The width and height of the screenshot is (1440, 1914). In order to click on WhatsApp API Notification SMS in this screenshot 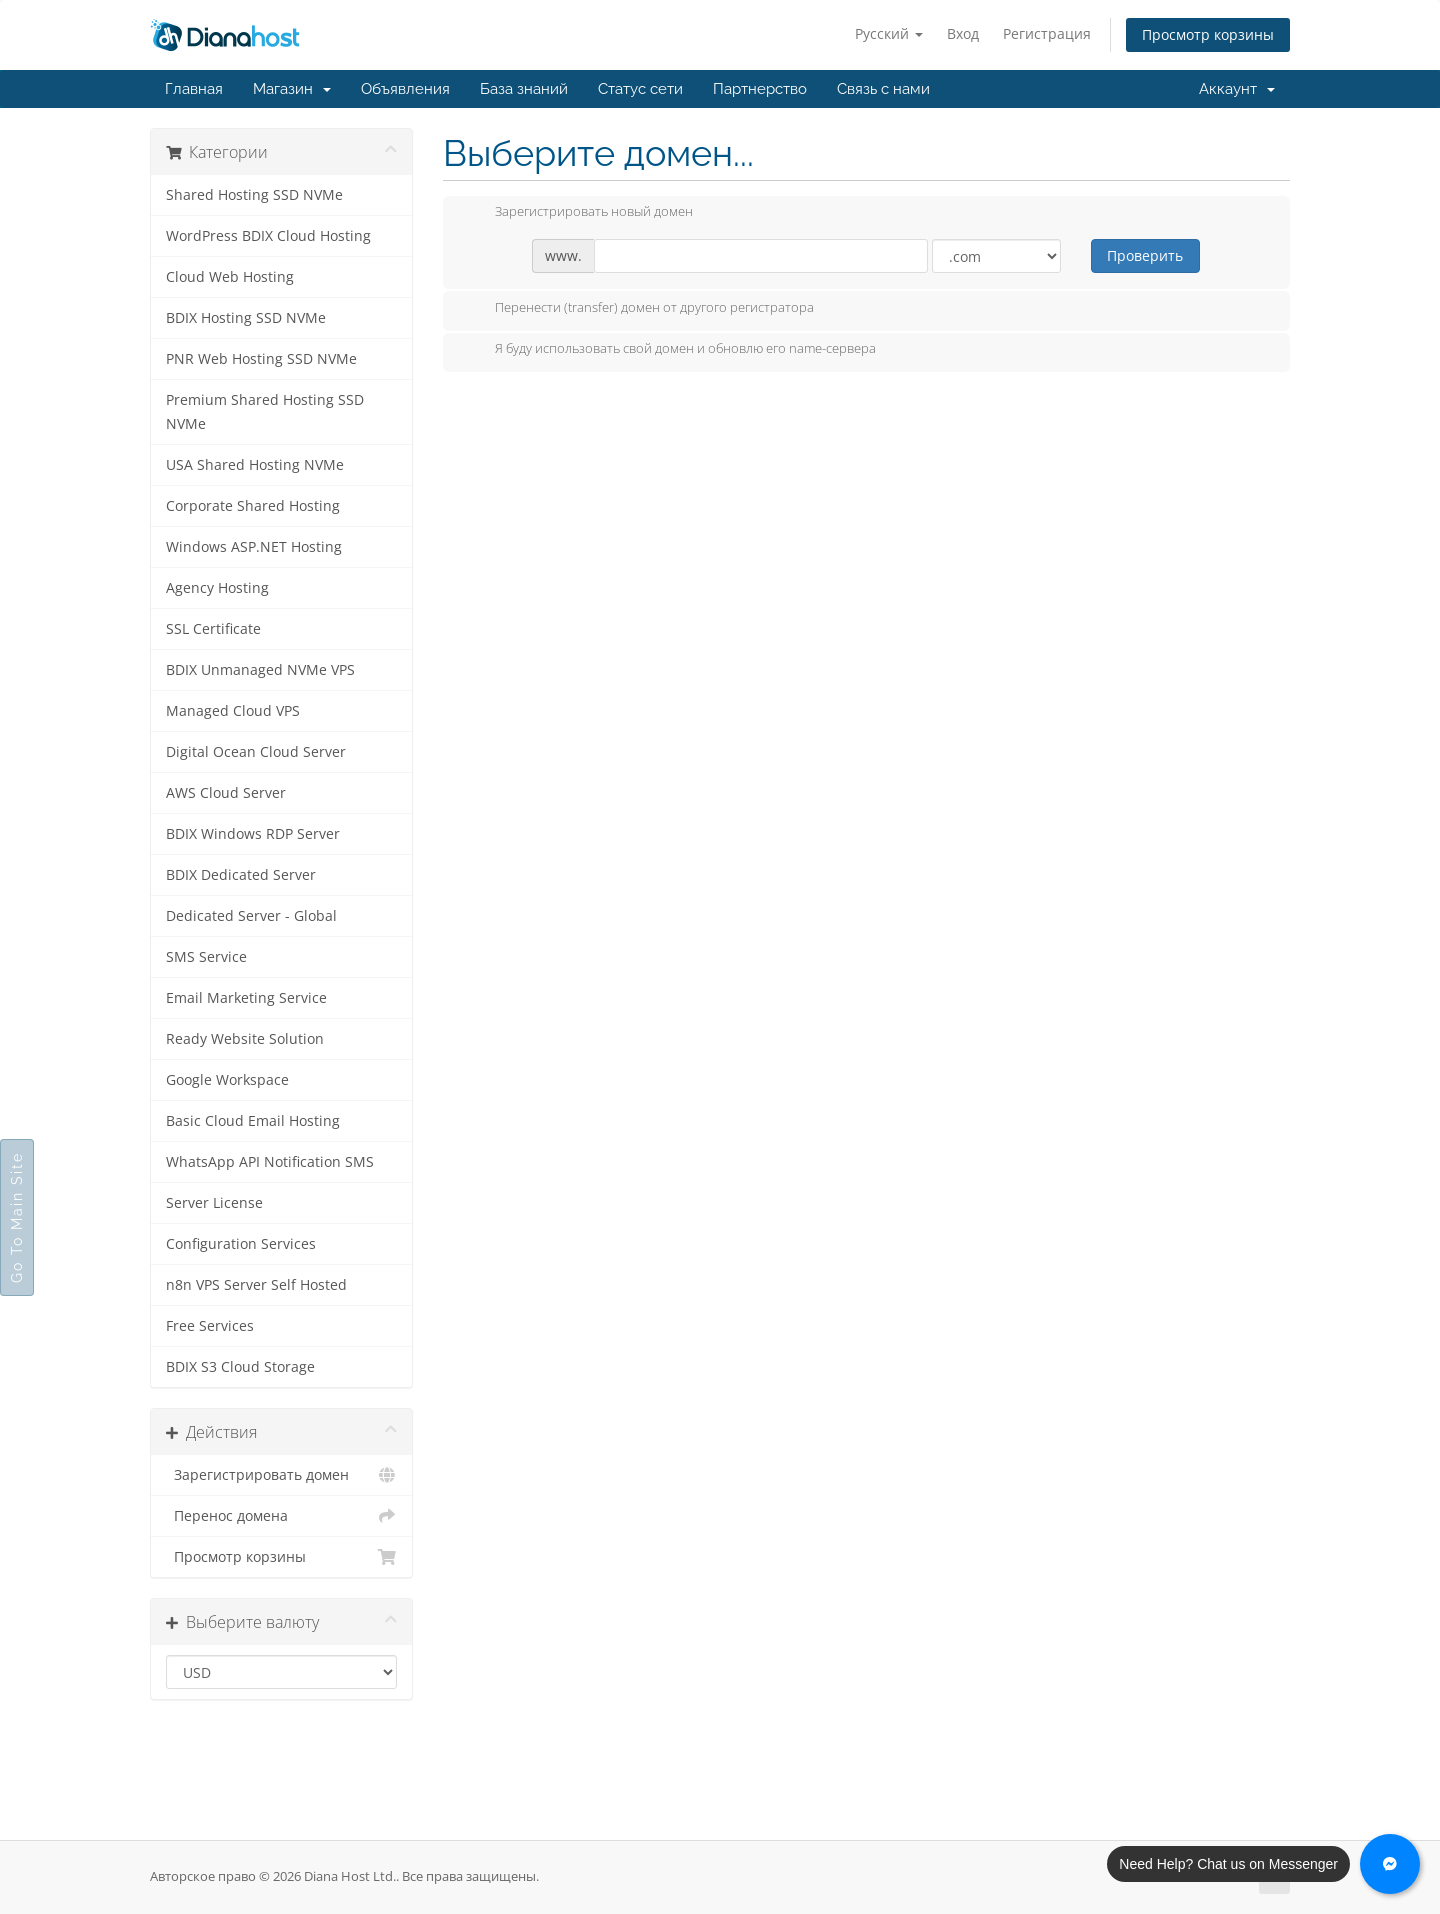, I will do `click(270, 1162)`.